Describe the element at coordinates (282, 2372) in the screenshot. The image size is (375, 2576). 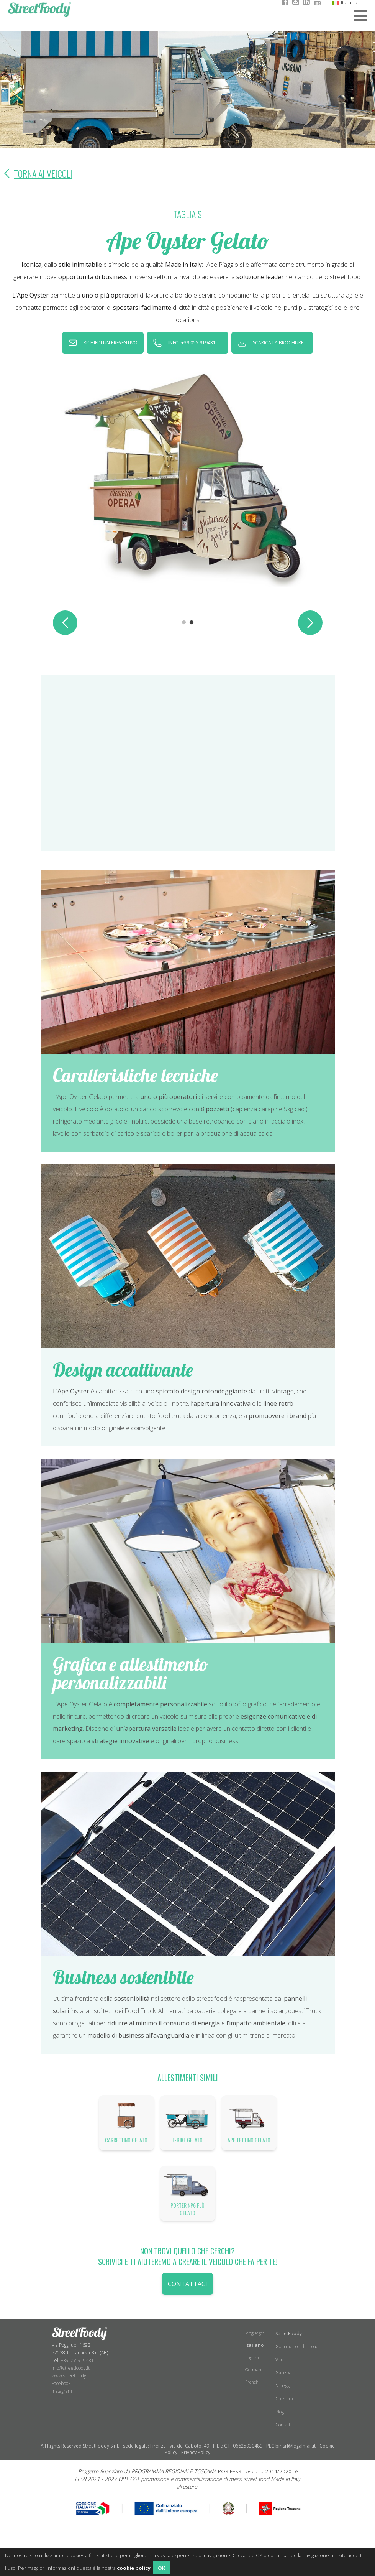
I see `Gallery` at that location.